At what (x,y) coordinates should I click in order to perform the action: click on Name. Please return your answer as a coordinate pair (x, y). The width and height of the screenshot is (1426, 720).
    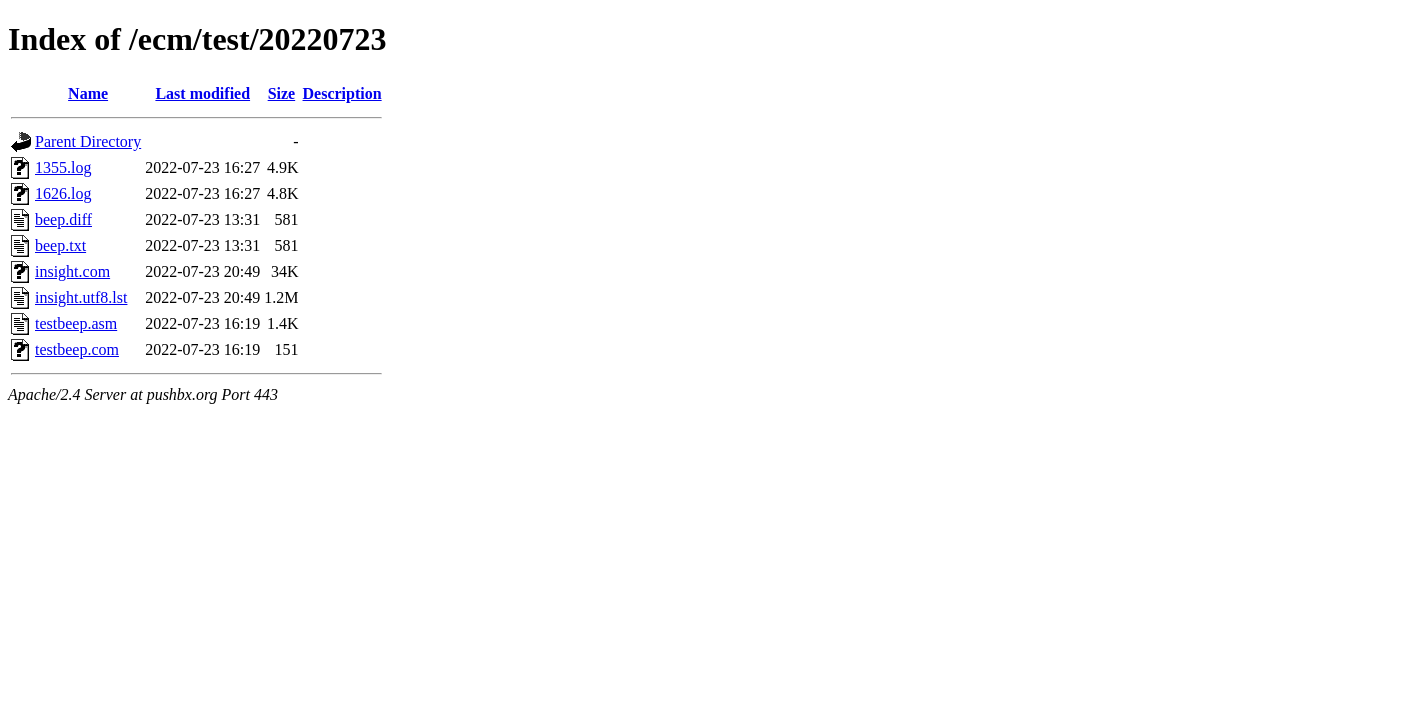
    Looking at the image, I should click on (88, 93).